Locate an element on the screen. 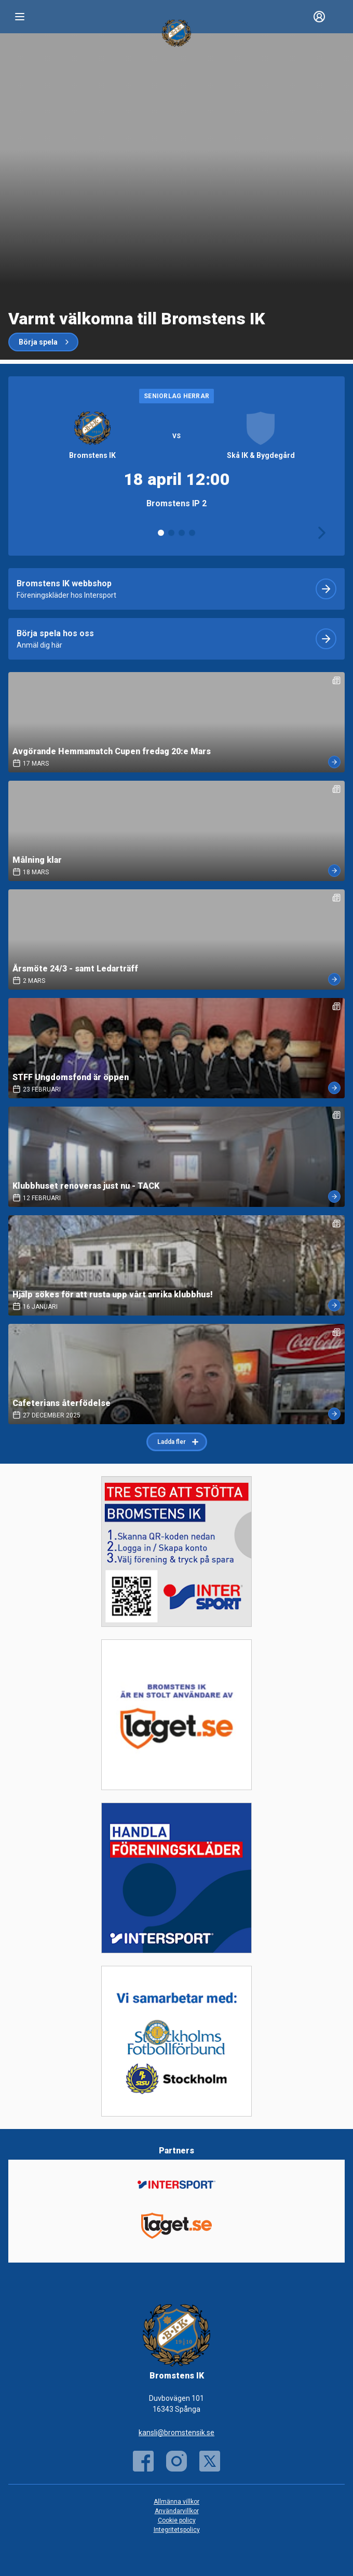 The image size is (353, 2576). kansli@bromstensik.se is located at coordinates (176, 2432).